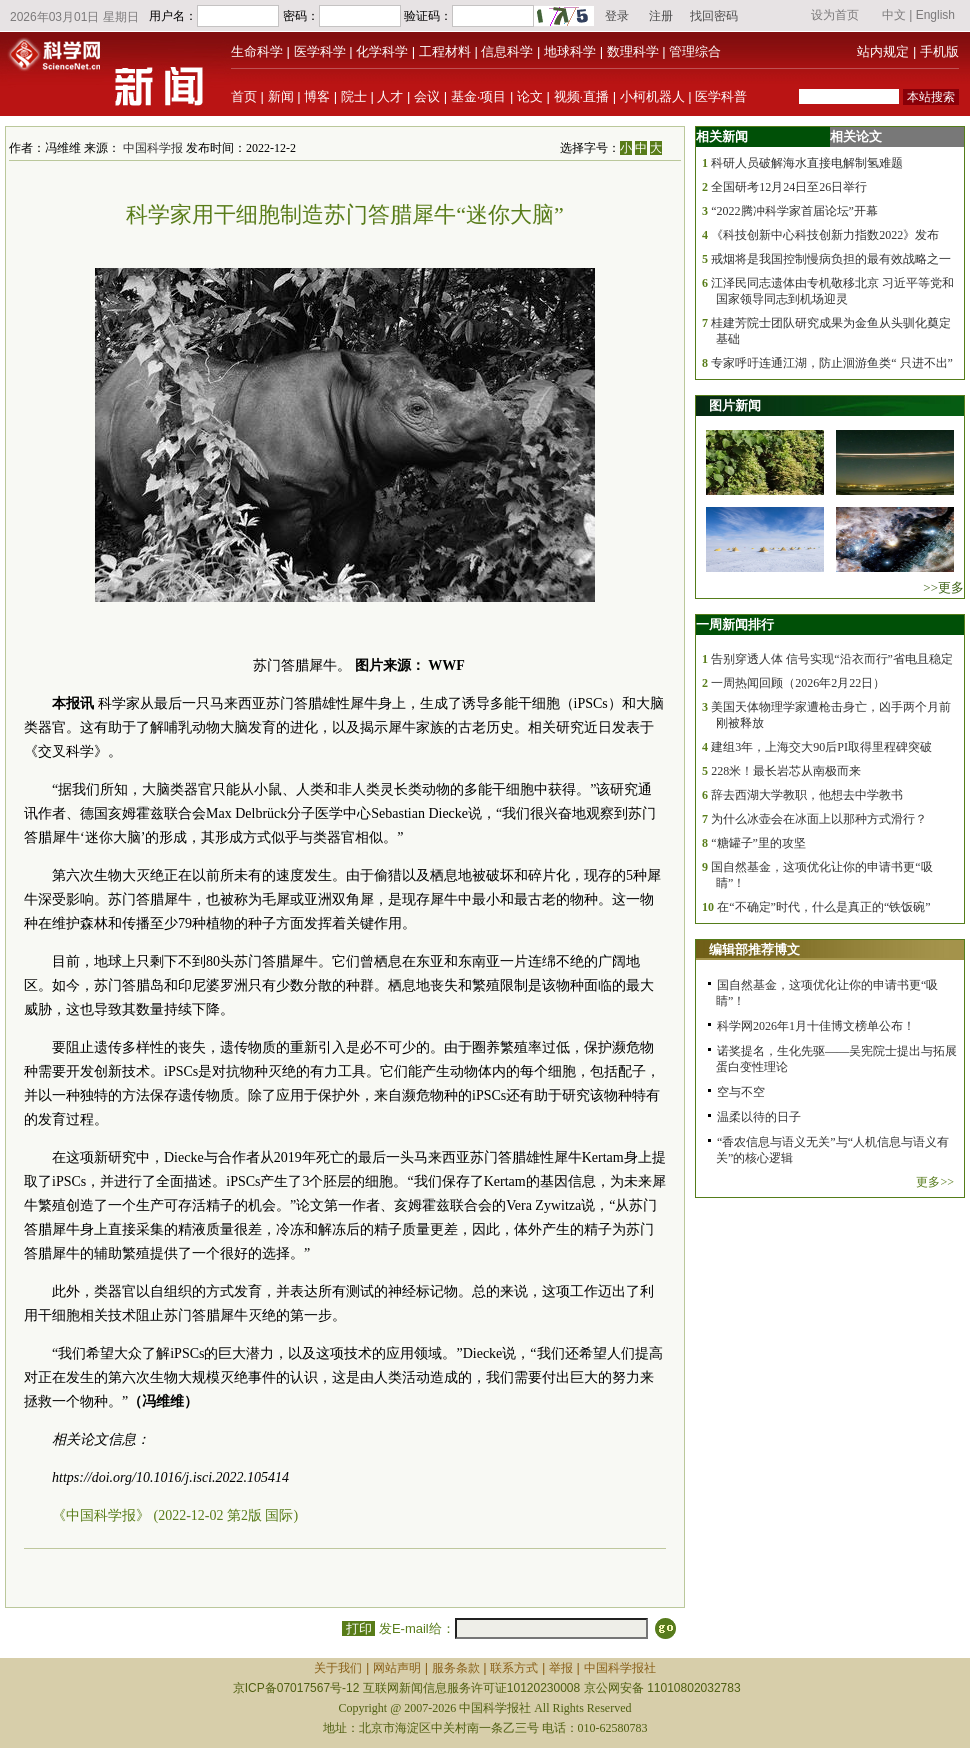  I want to click on 博客, so click(317, 96).